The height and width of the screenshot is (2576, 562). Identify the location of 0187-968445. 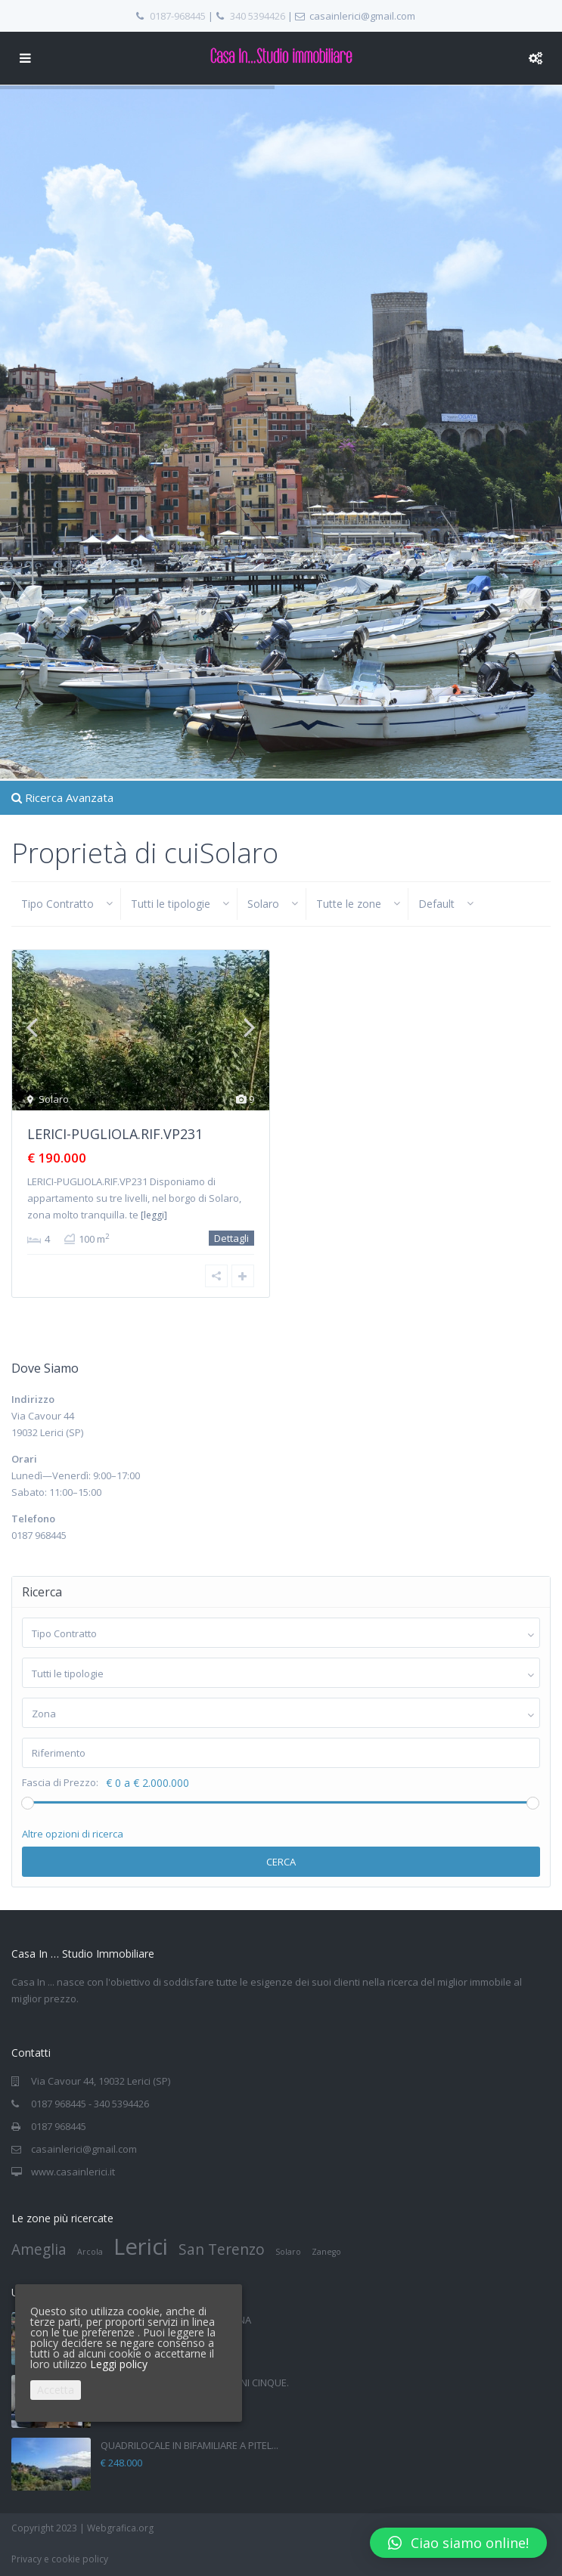
(178, 16).